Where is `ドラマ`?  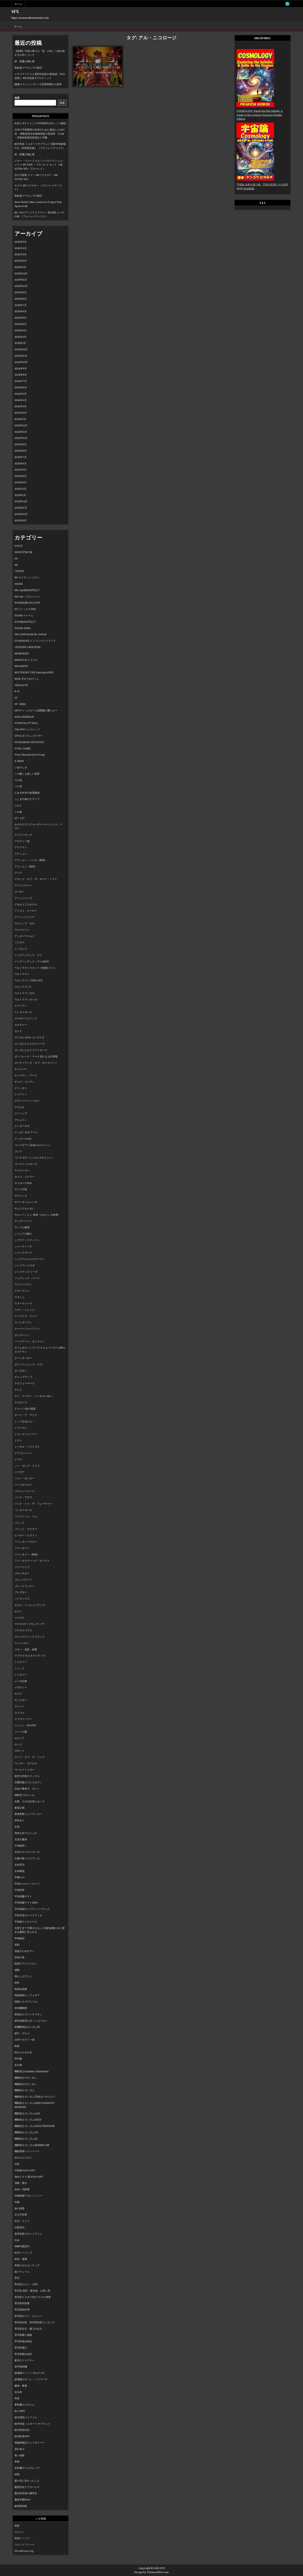
ドラマ is located at coordinates (18, 1459).